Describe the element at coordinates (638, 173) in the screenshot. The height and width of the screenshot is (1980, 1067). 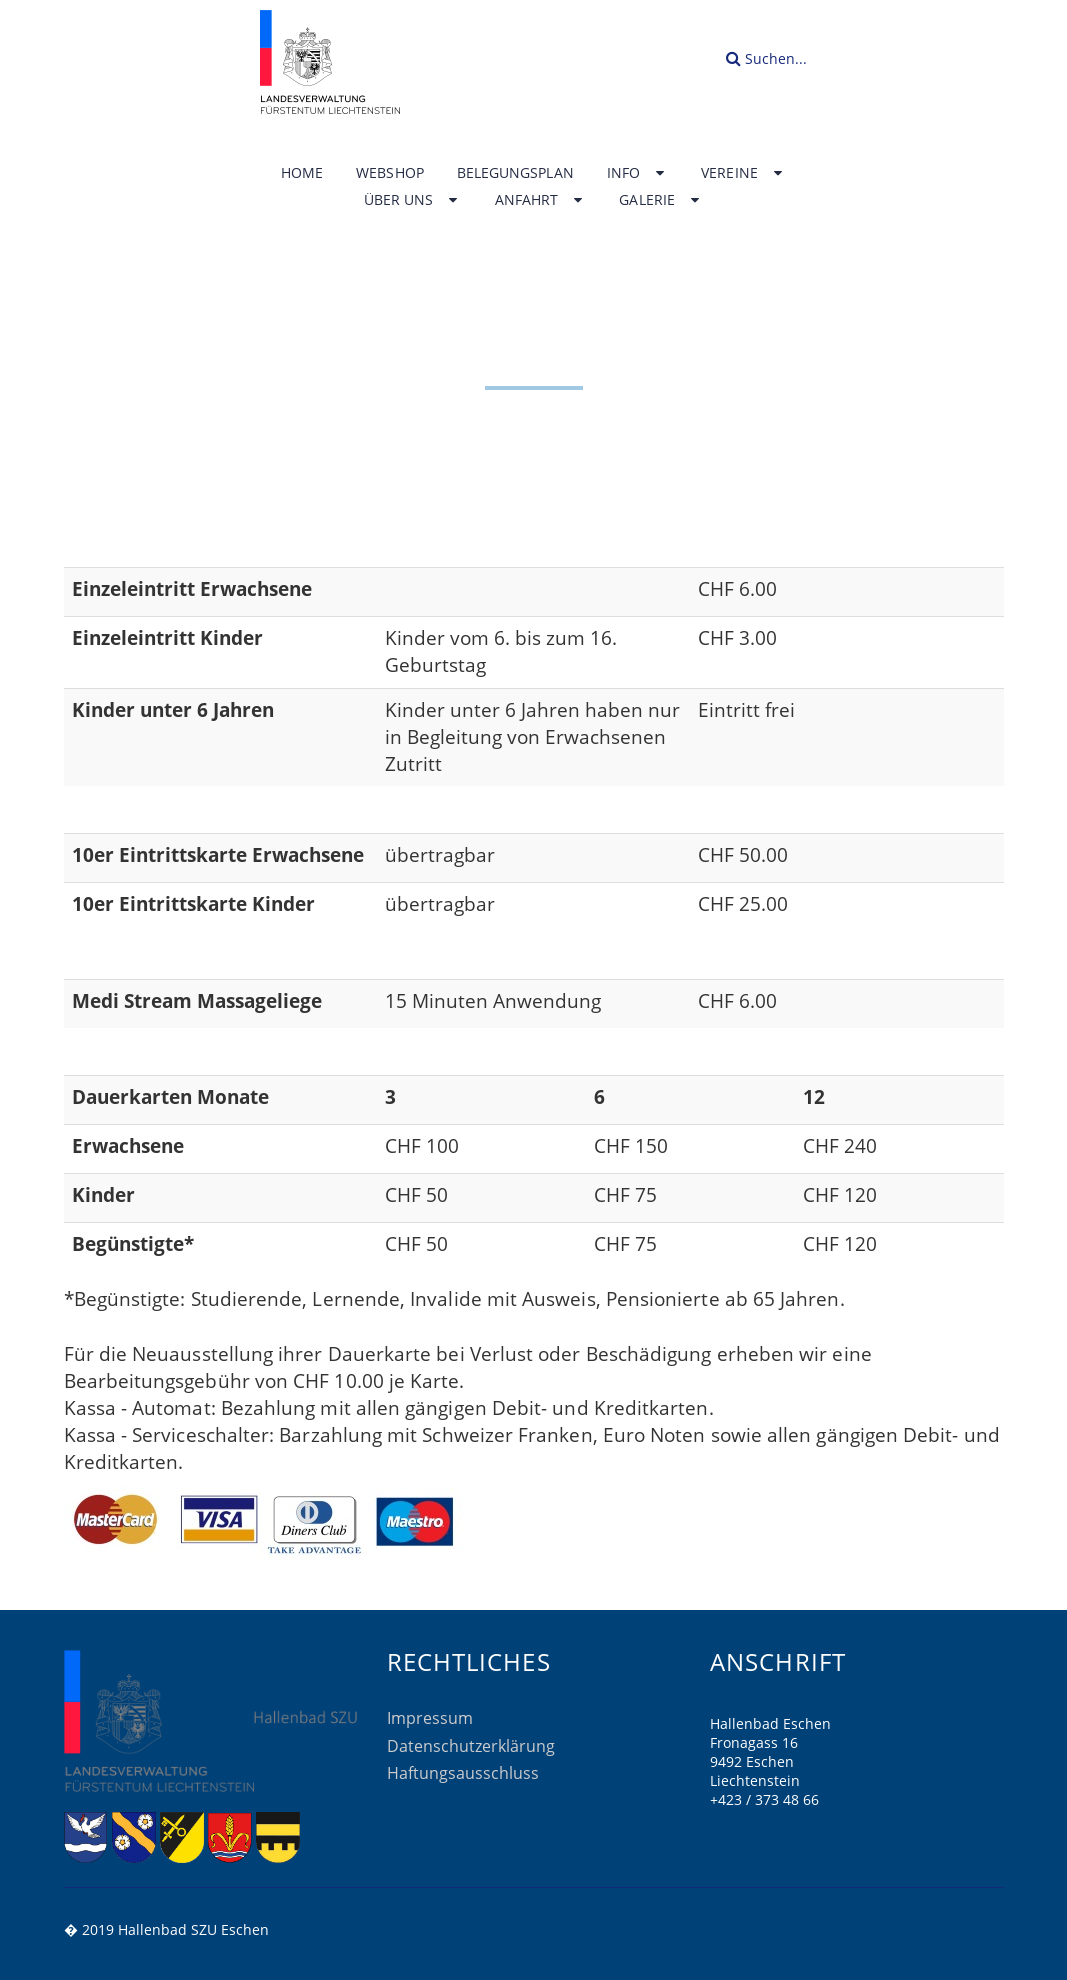
I see `Info` at that location.